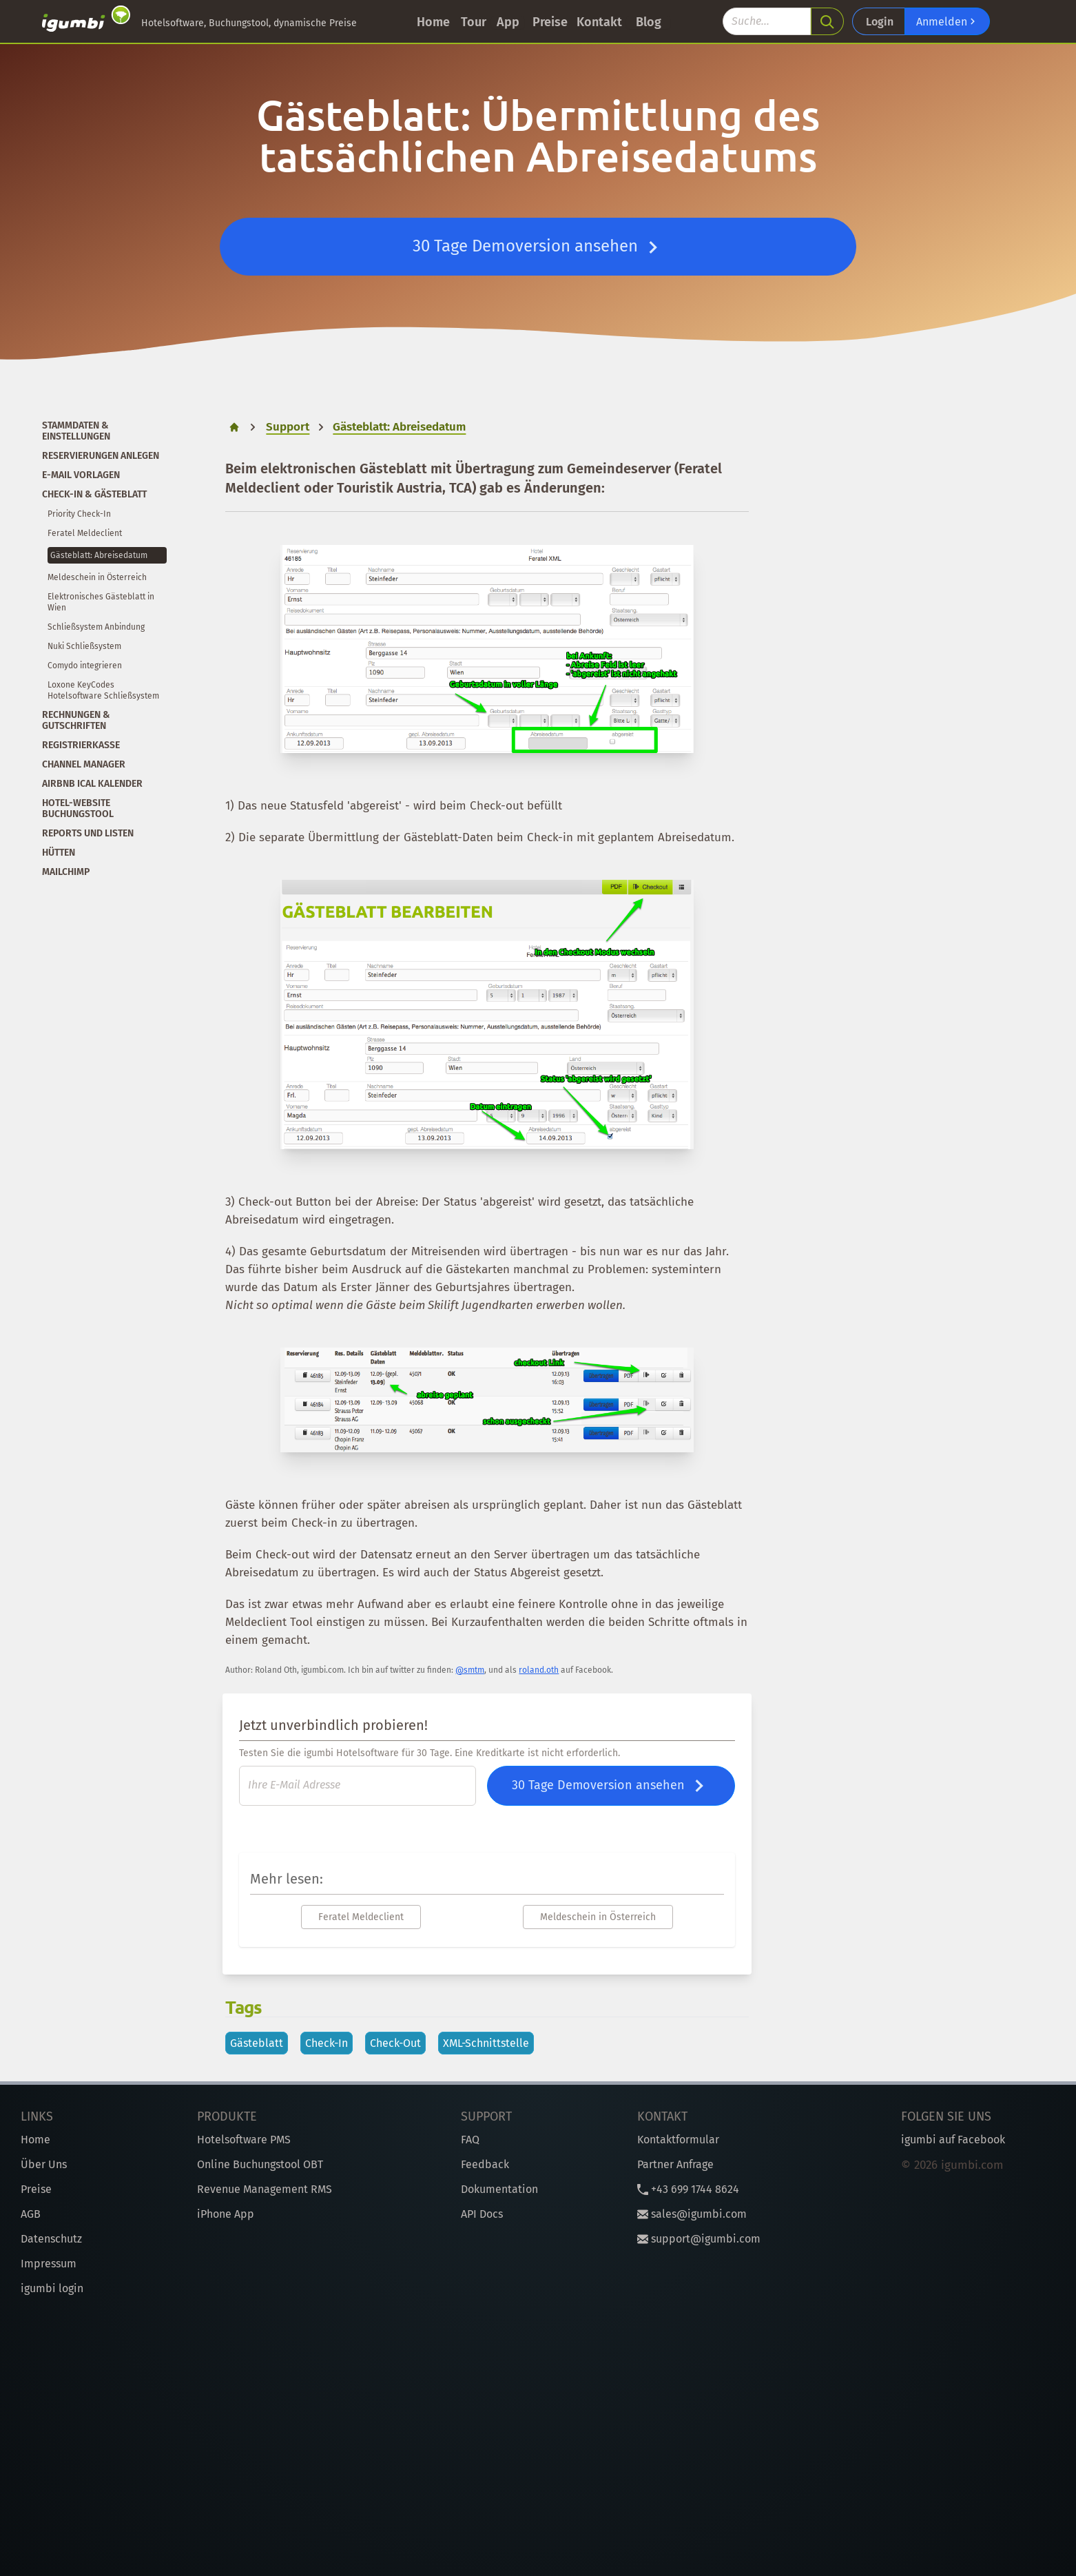 This screenshot has width=1076, height=2576. Describe the element at coordinates (599, 22) in the screenshot. I see `Kontakt` at that location.